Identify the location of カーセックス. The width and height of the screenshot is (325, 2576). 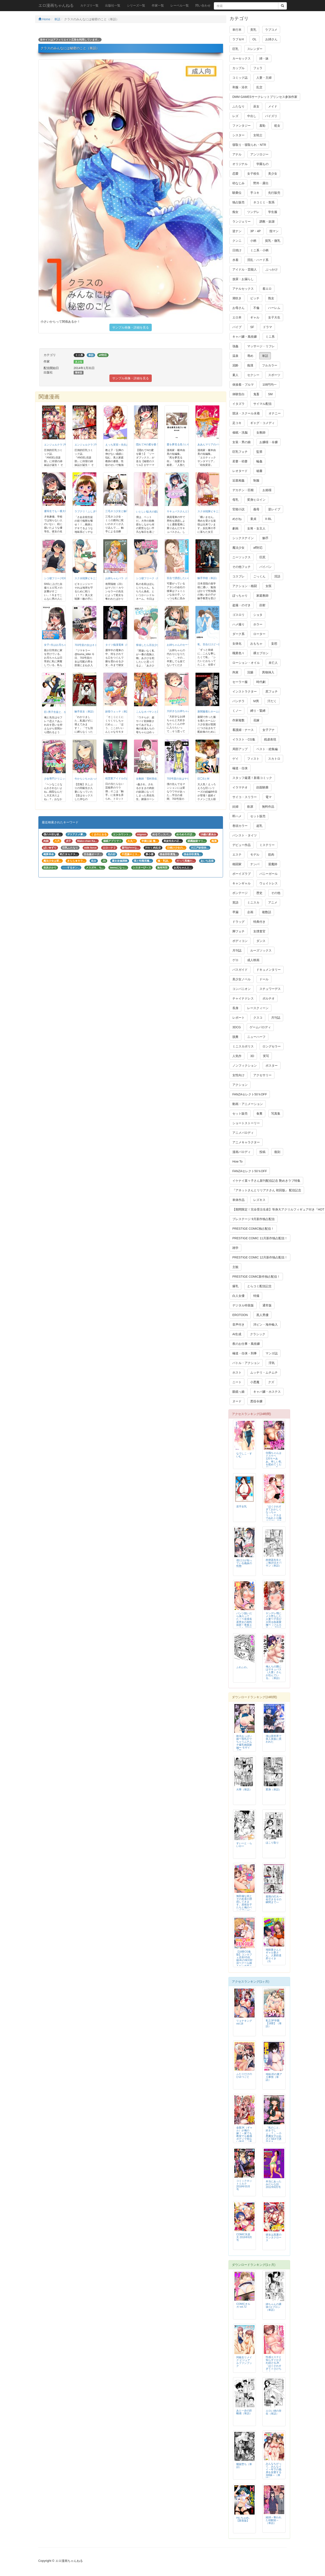
(241, 58).